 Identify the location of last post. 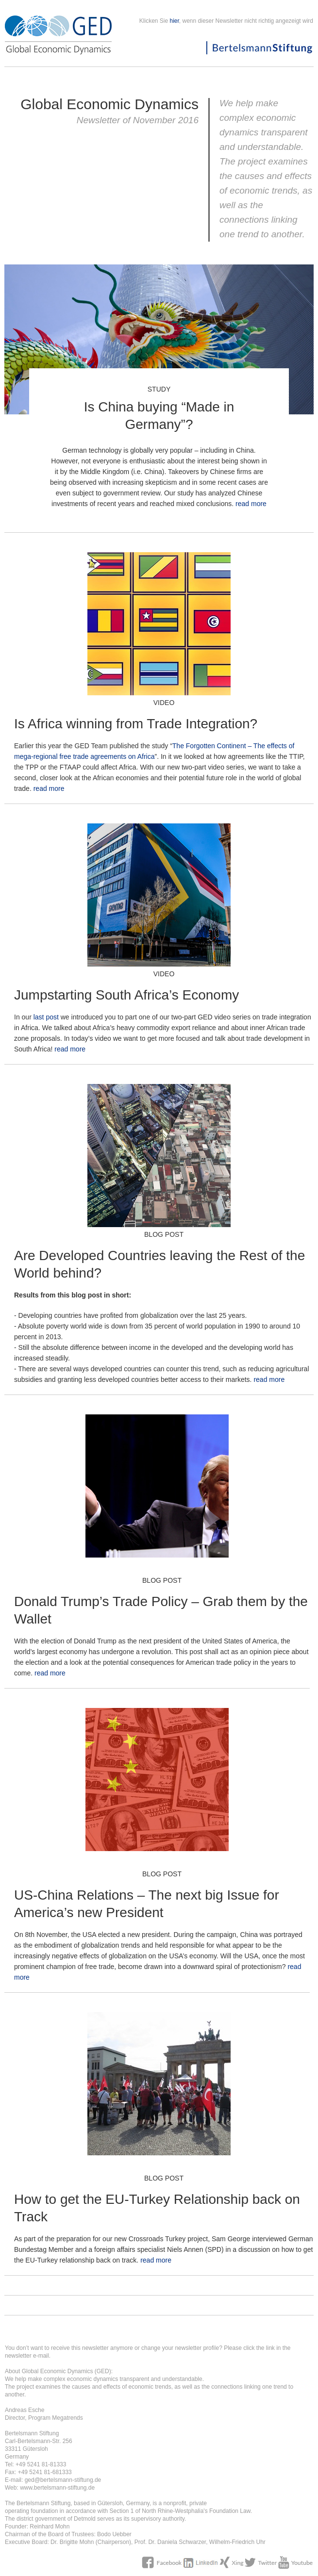
(46, 1017).